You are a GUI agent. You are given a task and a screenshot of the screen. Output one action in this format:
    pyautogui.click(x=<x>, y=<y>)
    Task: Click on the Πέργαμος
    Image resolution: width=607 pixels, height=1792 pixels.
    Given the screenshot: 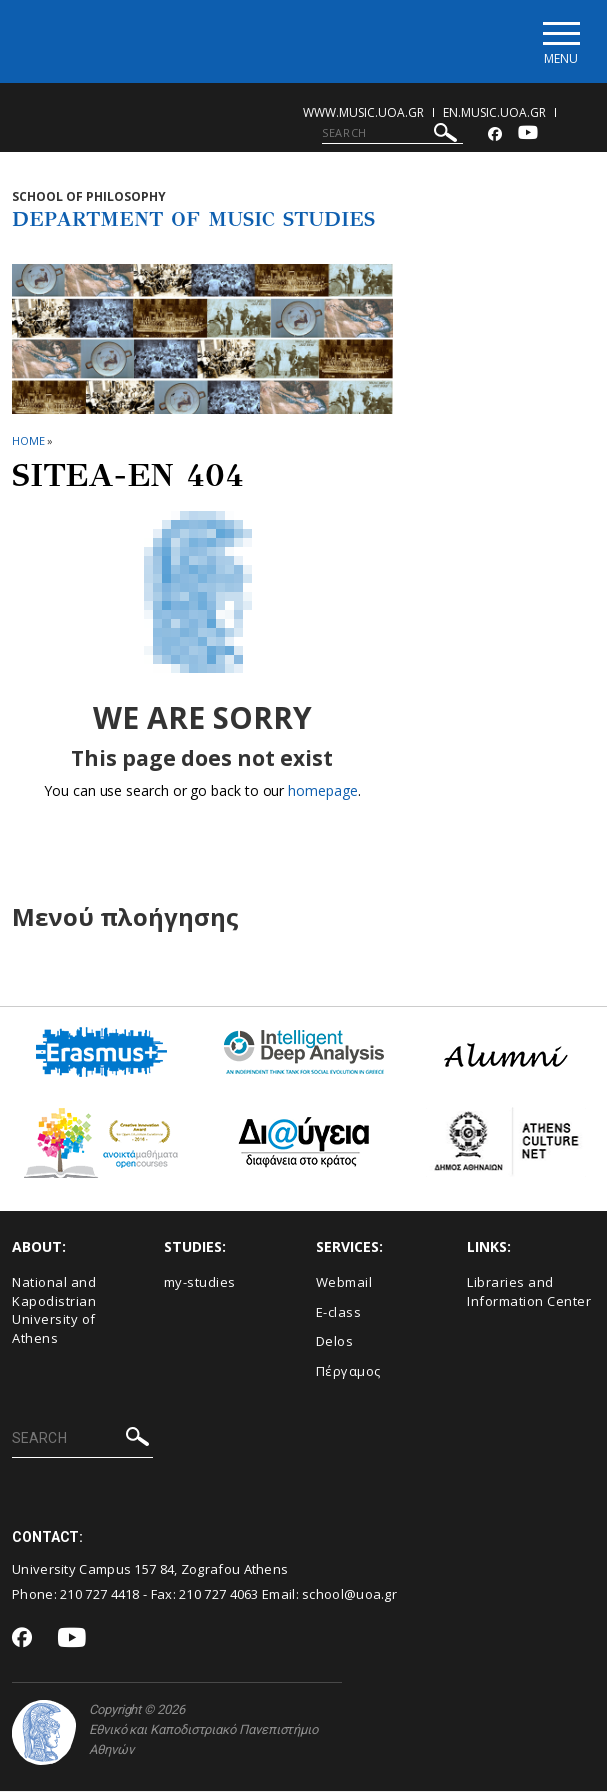 What is the action you would take?
    pyautogui.click(x=348, y=1371)
    